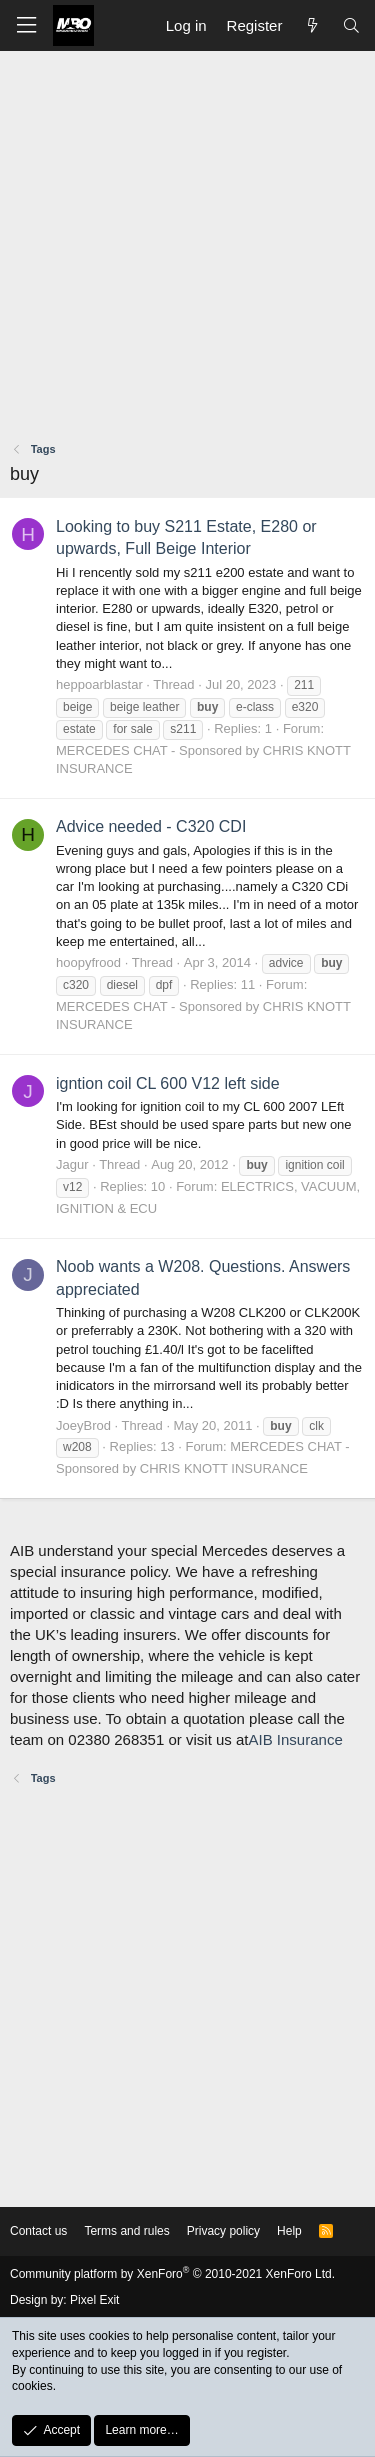  Describe the element at coordinates (289, 2231) in the screenshot. I see `Help` at that location.